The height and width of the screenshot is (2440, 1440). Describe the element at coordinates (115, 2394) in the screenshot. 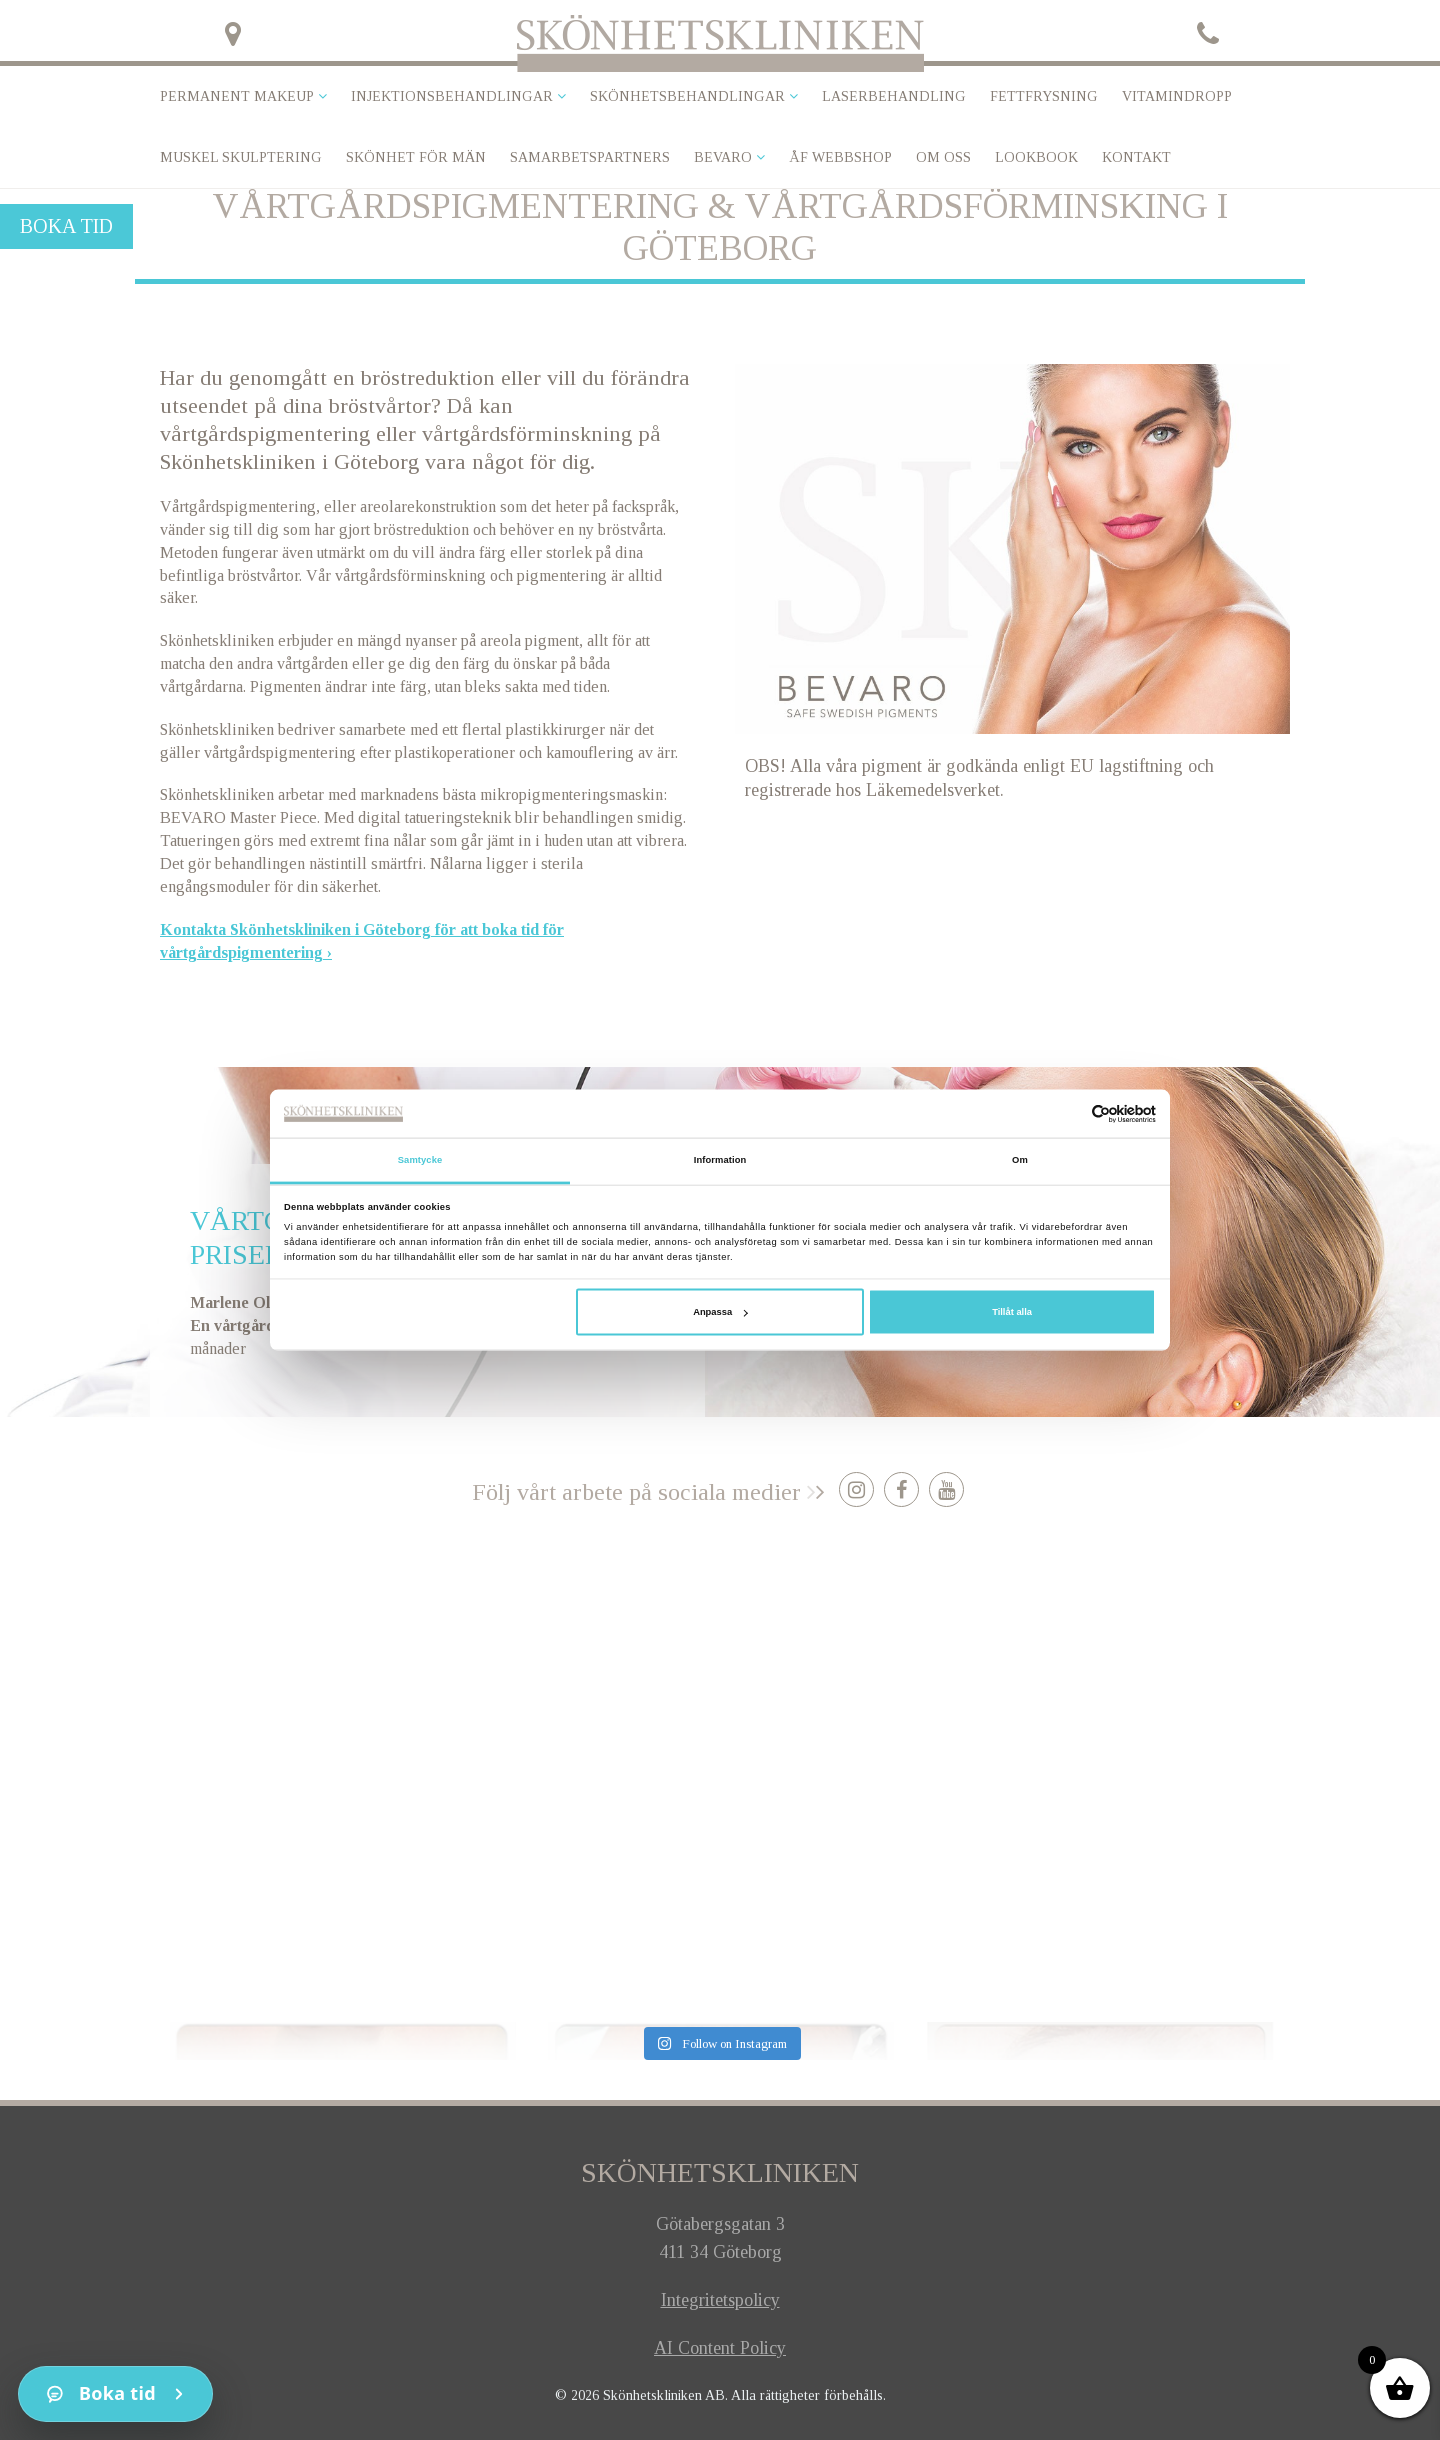

I see `[Kontakt]` at that location.